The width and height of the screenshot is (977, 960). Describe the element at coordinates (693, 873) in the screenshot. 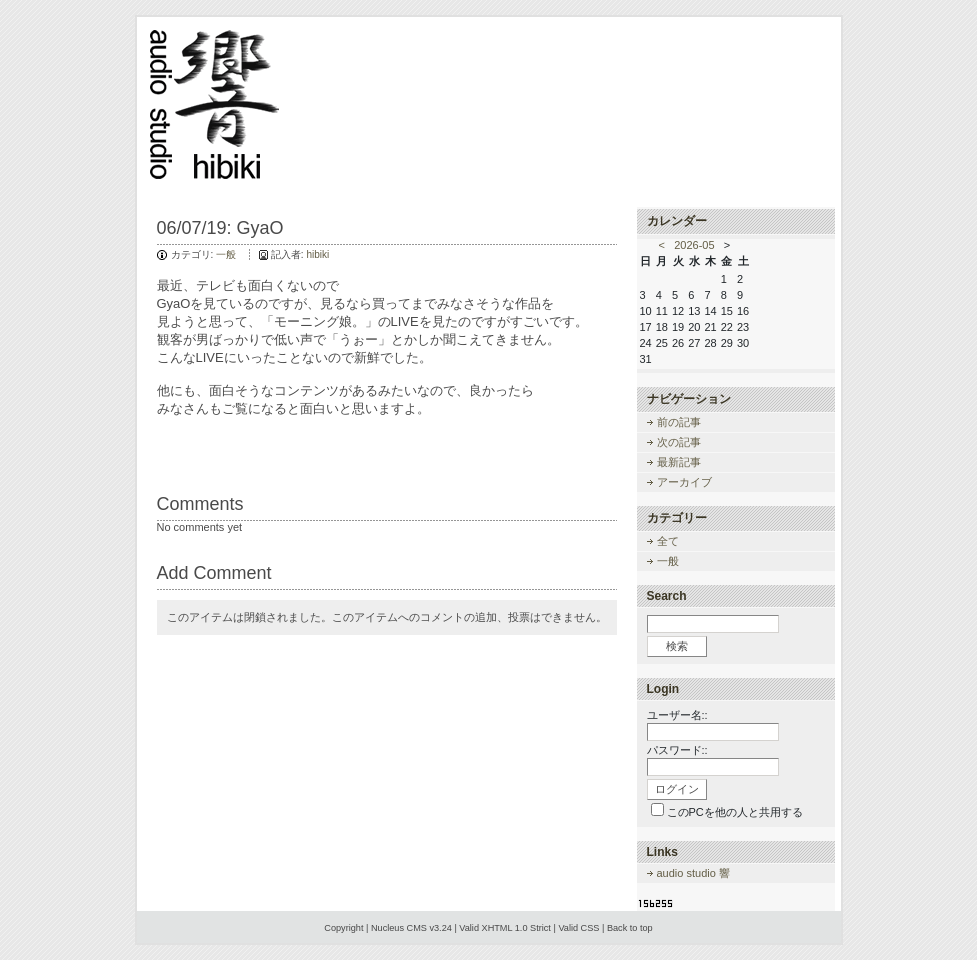

I see `audio studio 響` at that location.